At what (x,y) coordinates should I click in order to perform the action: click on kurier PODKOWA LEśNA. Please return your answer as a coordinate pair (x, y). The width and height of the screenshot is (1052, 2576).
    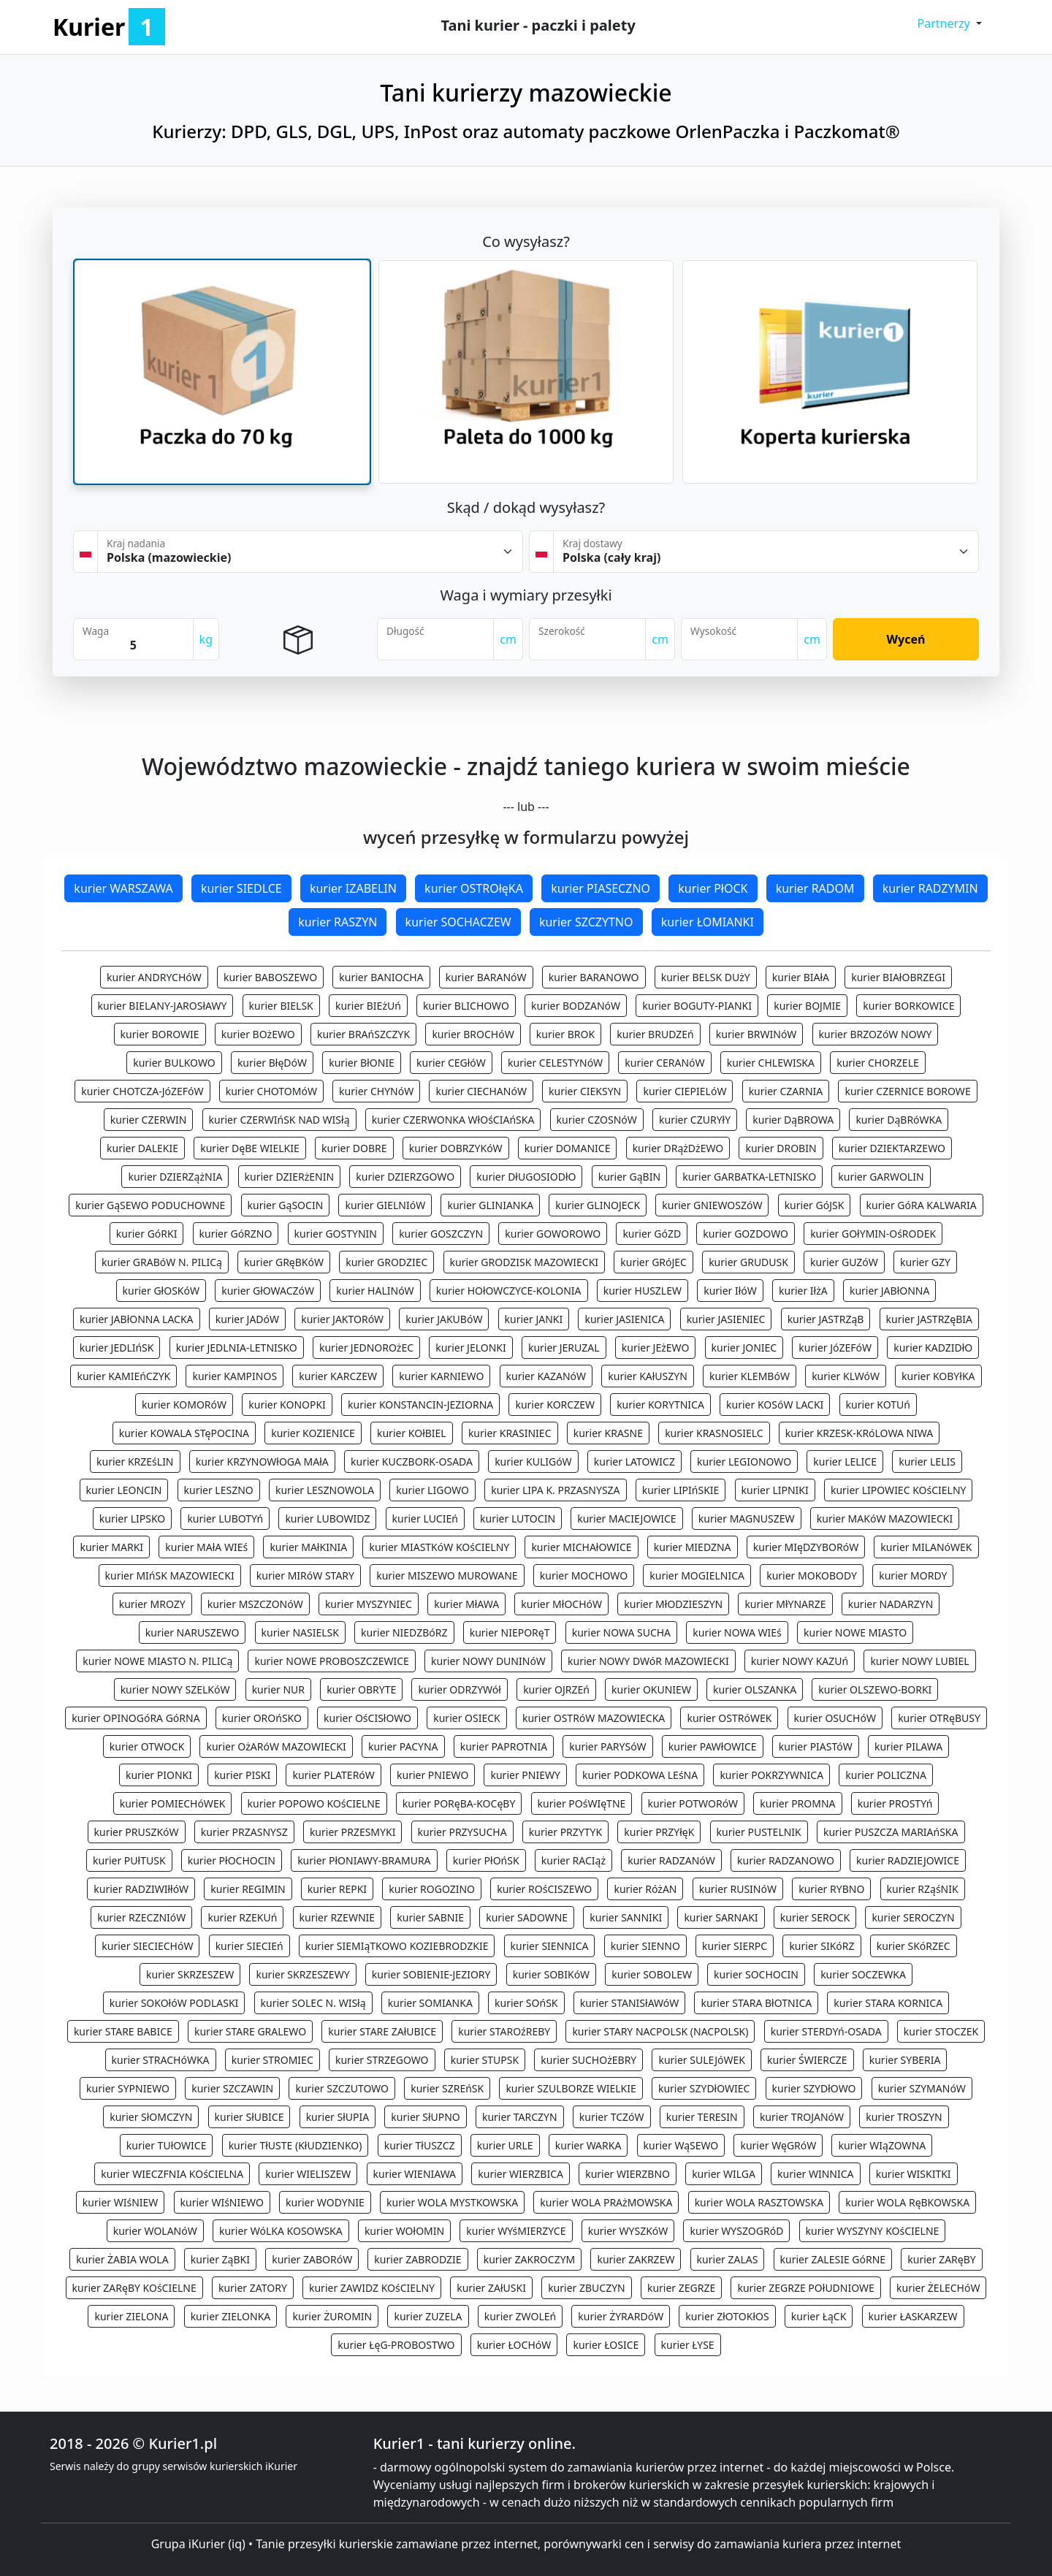
    Looking at the image, I should click on (640, 1775).